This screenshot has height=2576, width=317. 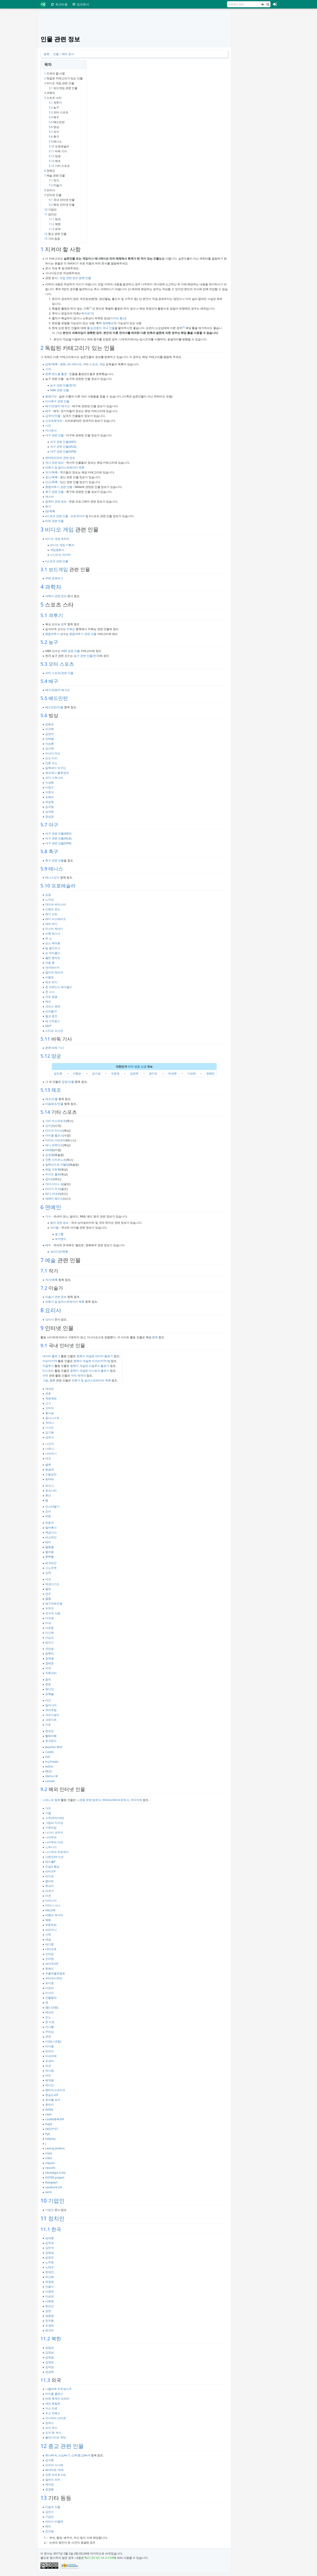 I want to click on clear, so click(x=48, y=2114).